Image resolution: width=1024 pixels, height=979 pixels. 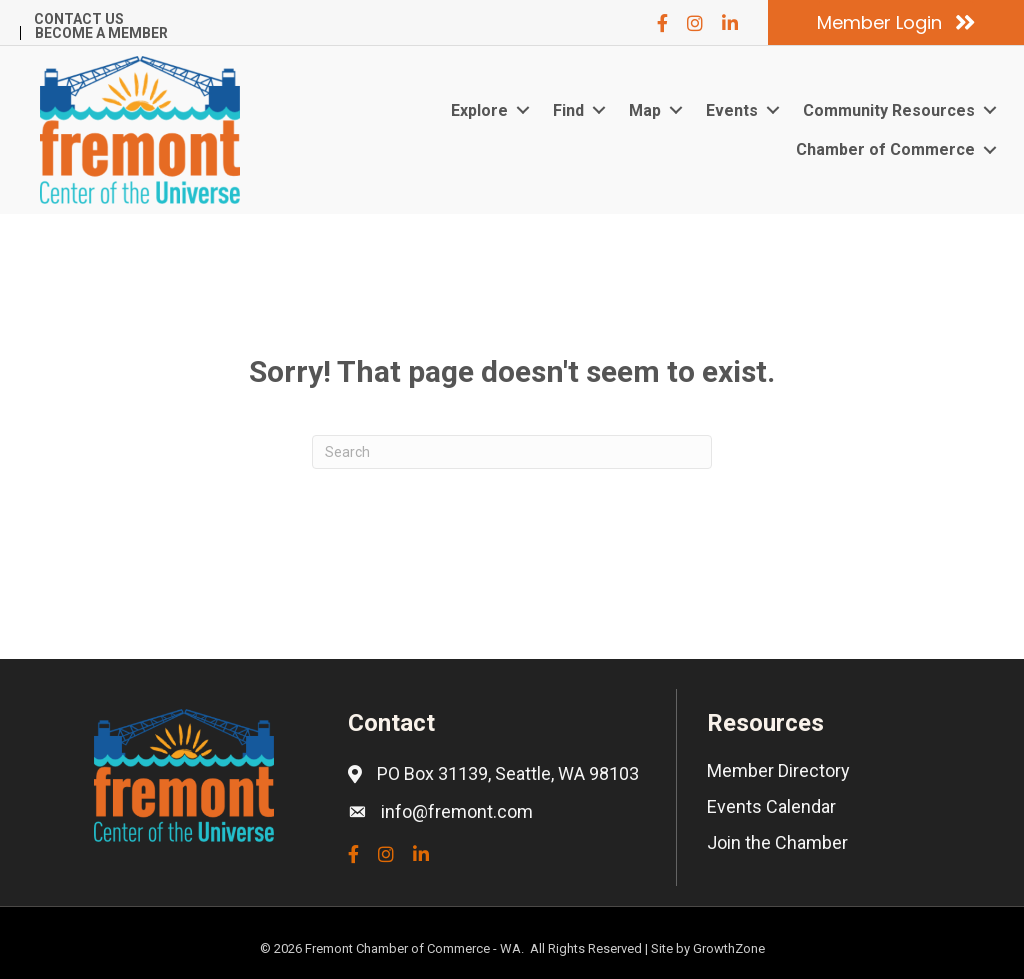 What do you see at coordinates (512, 452) in the screenshot?
I see `[Search]` at bounding box center [512, 452].